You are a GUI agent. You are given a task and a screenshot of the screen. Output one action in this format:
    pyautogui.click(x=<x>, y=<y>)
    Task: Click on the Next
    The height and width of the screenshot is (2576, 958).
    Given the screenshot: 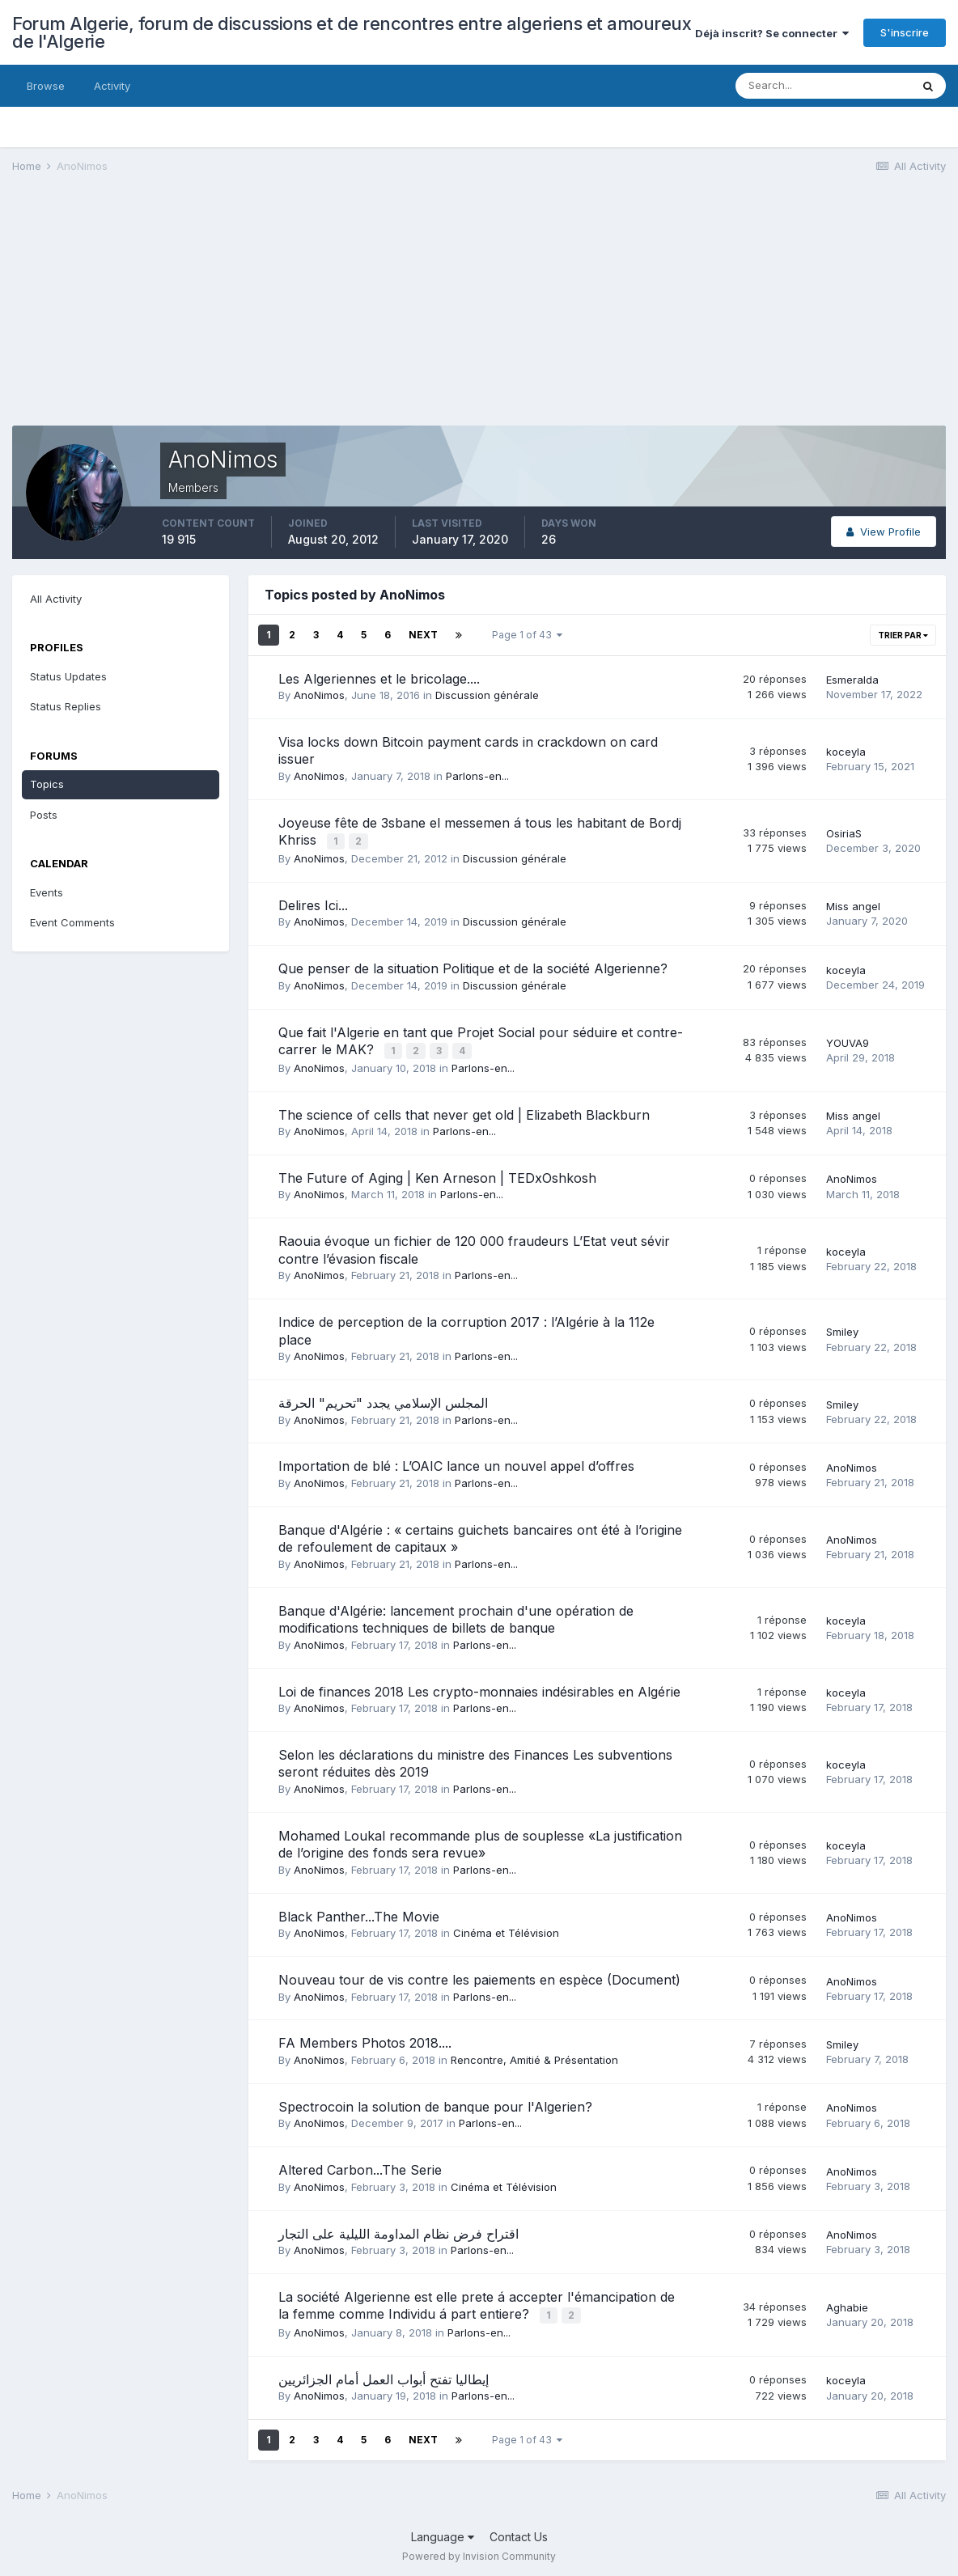 What is the action you would take?
    pyautogui.click(x=423, y=635)
    